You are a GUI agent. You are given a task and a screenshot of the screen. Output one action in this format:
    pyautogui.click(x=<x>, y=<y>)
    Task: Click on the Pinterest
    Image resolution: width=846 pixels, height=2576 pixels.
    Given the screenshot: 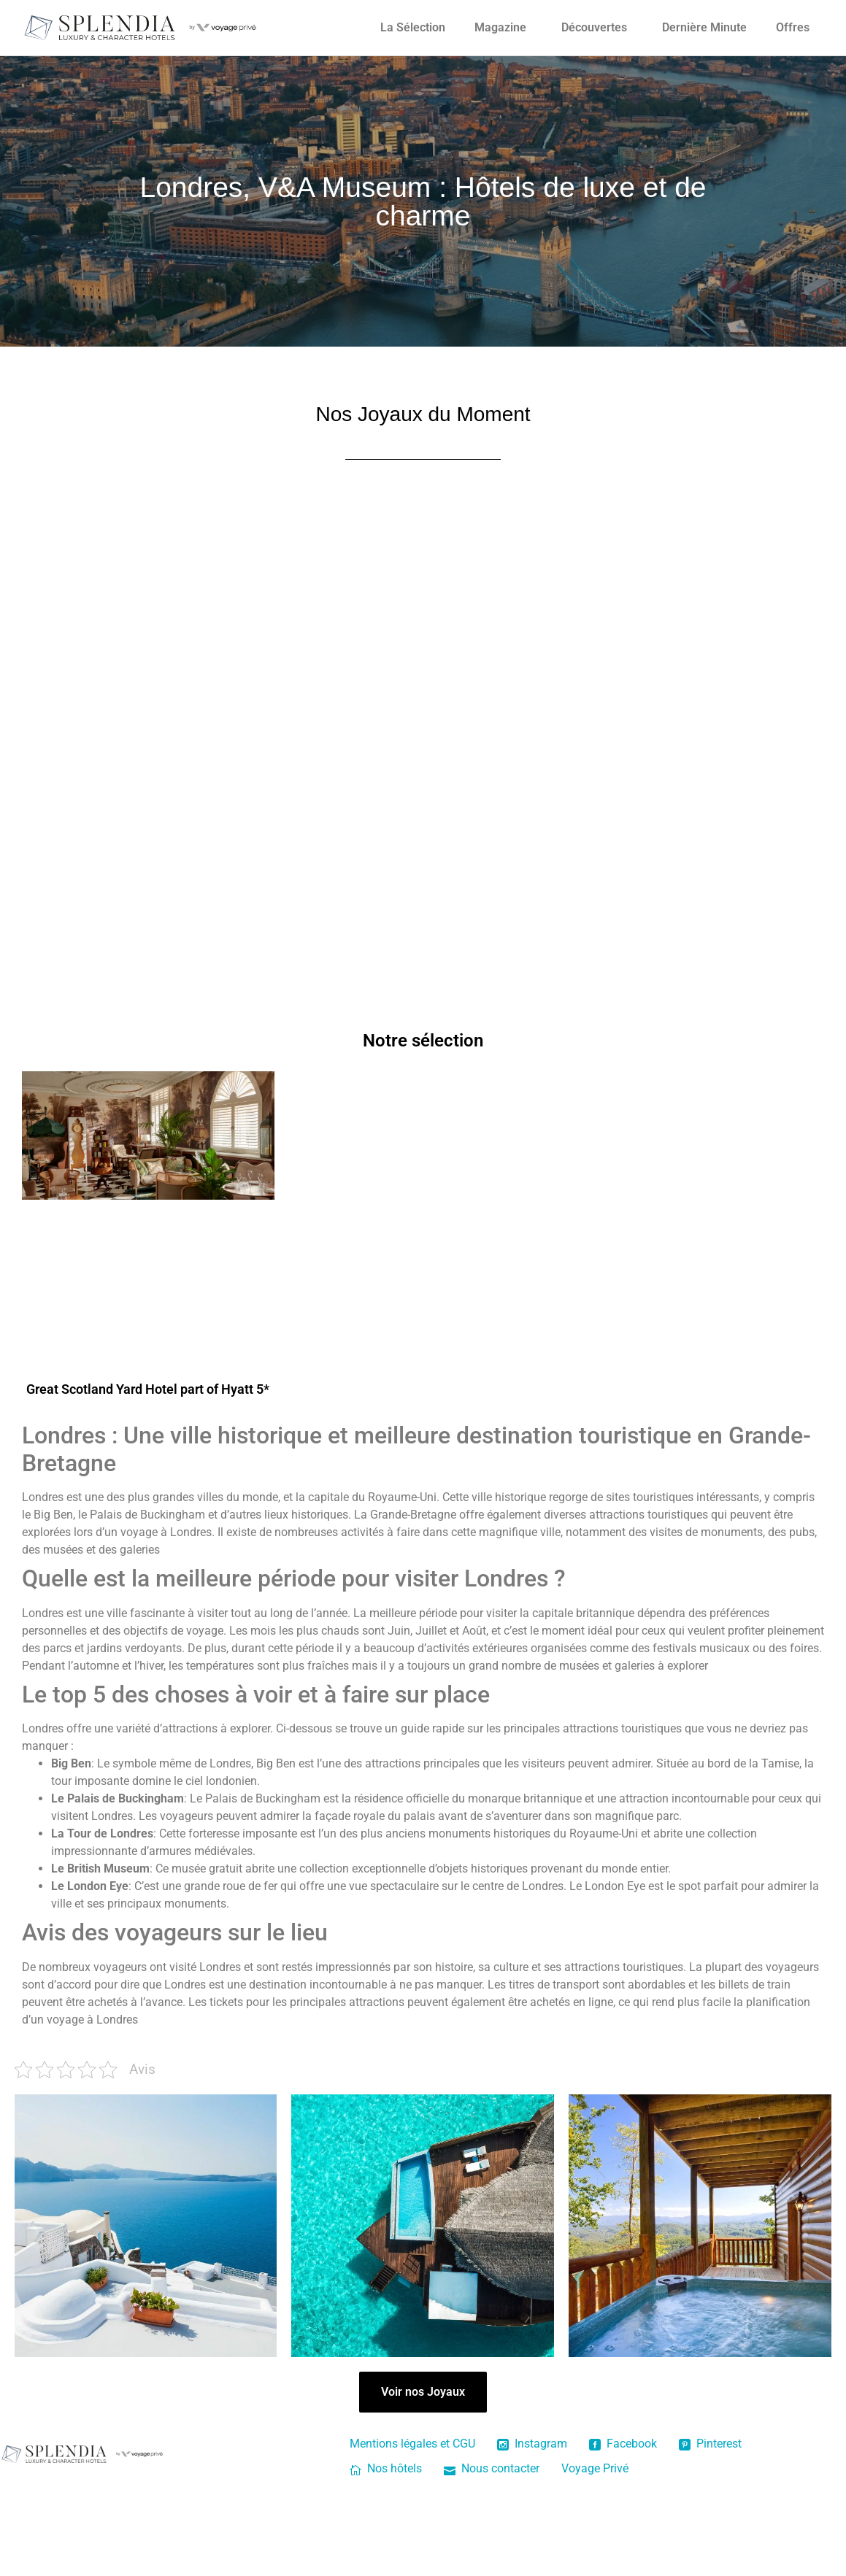 What is the action you would take?
    pyautogui.click(x=710, y=2443)
    